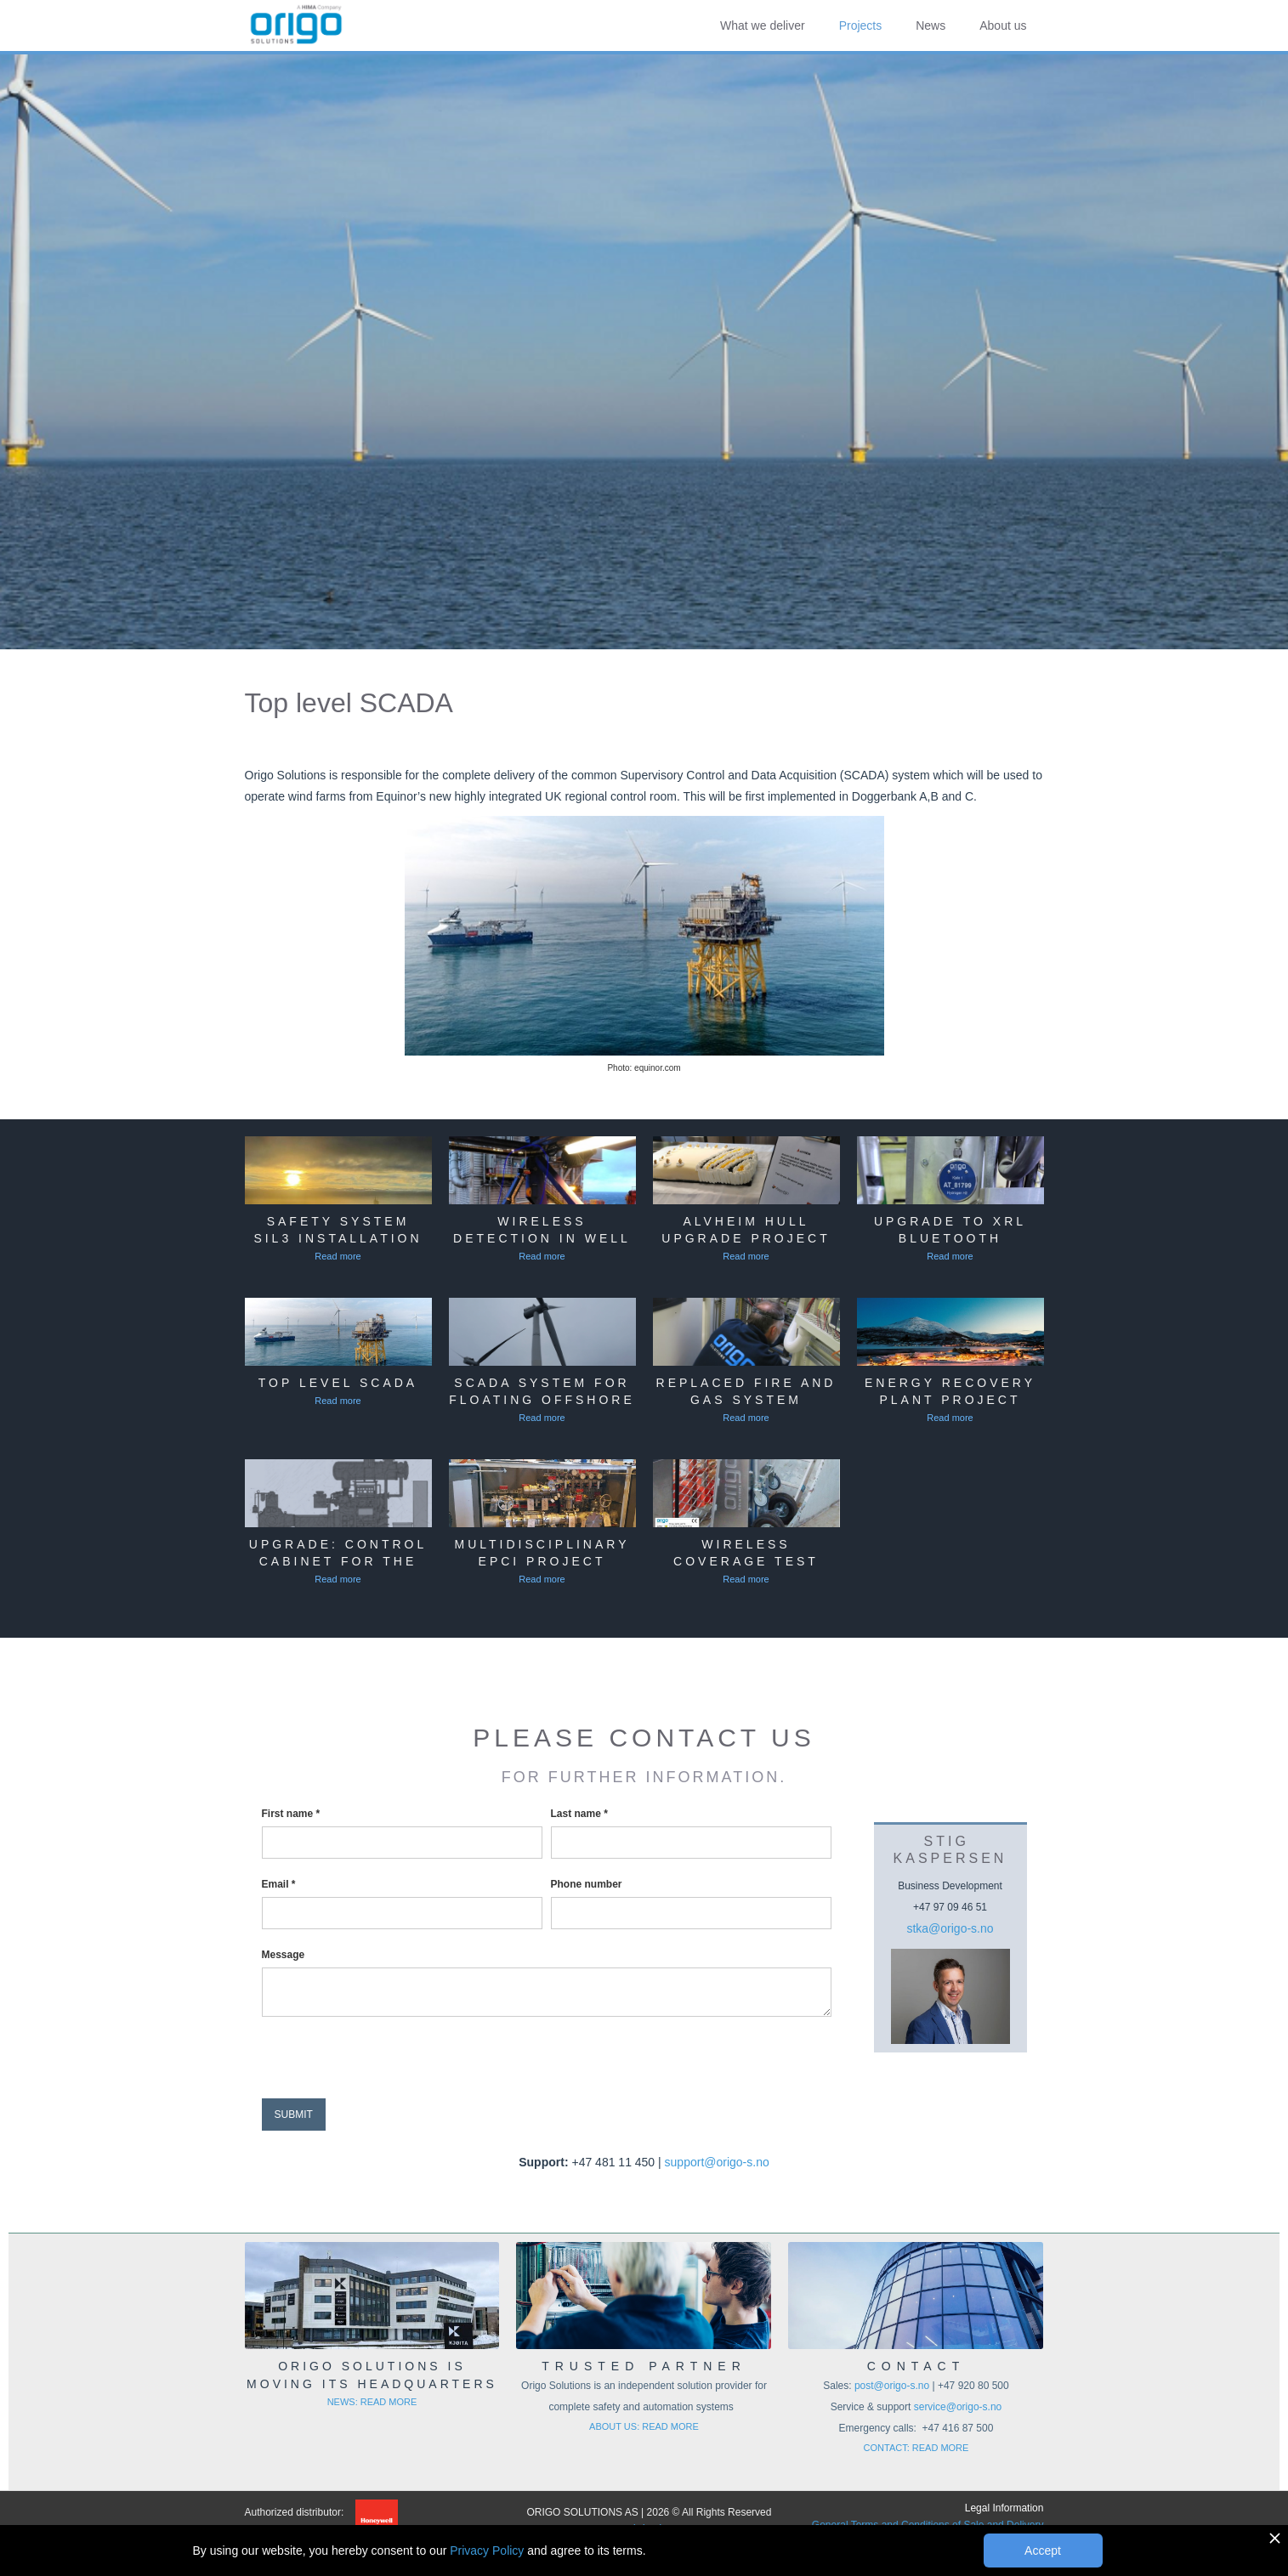  I want to click on [presentation], so click(391, 2058).